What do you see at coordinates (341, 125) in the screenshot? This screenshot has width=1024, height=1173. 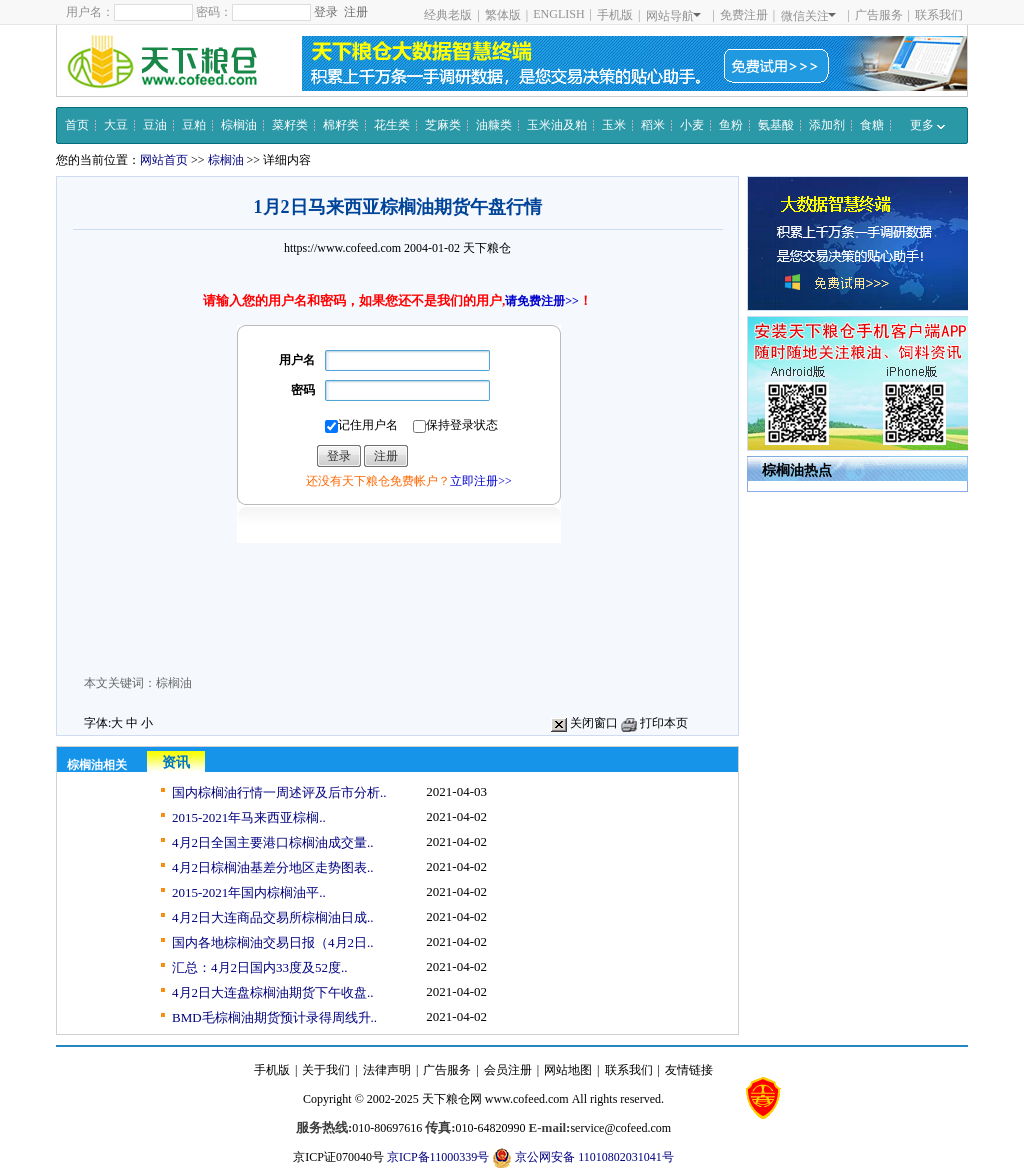 I see `棉籽类` at bounding box center [341, 125].